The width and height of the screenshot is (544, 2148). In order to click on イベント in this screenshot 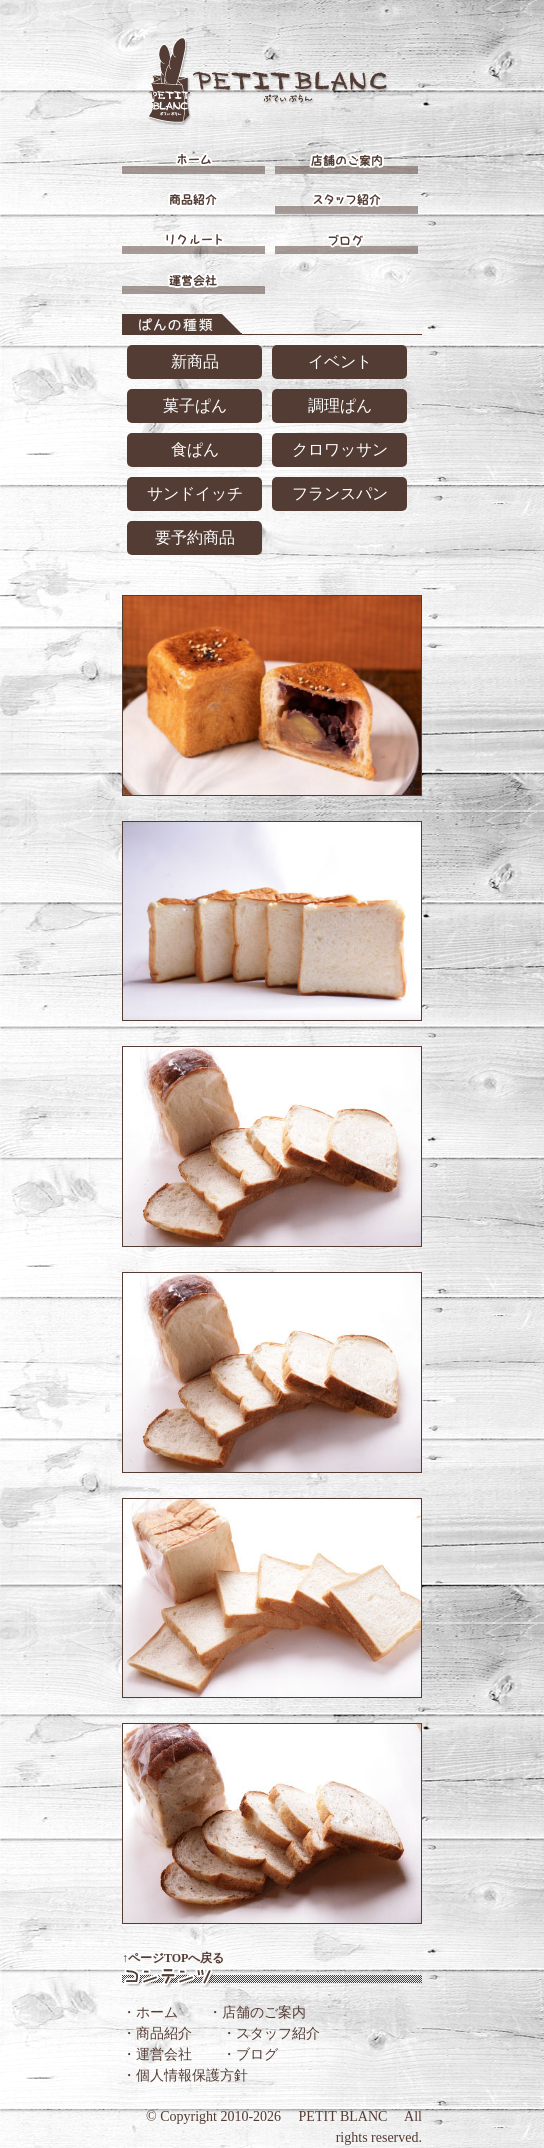, I will do `click(340, 361)`.